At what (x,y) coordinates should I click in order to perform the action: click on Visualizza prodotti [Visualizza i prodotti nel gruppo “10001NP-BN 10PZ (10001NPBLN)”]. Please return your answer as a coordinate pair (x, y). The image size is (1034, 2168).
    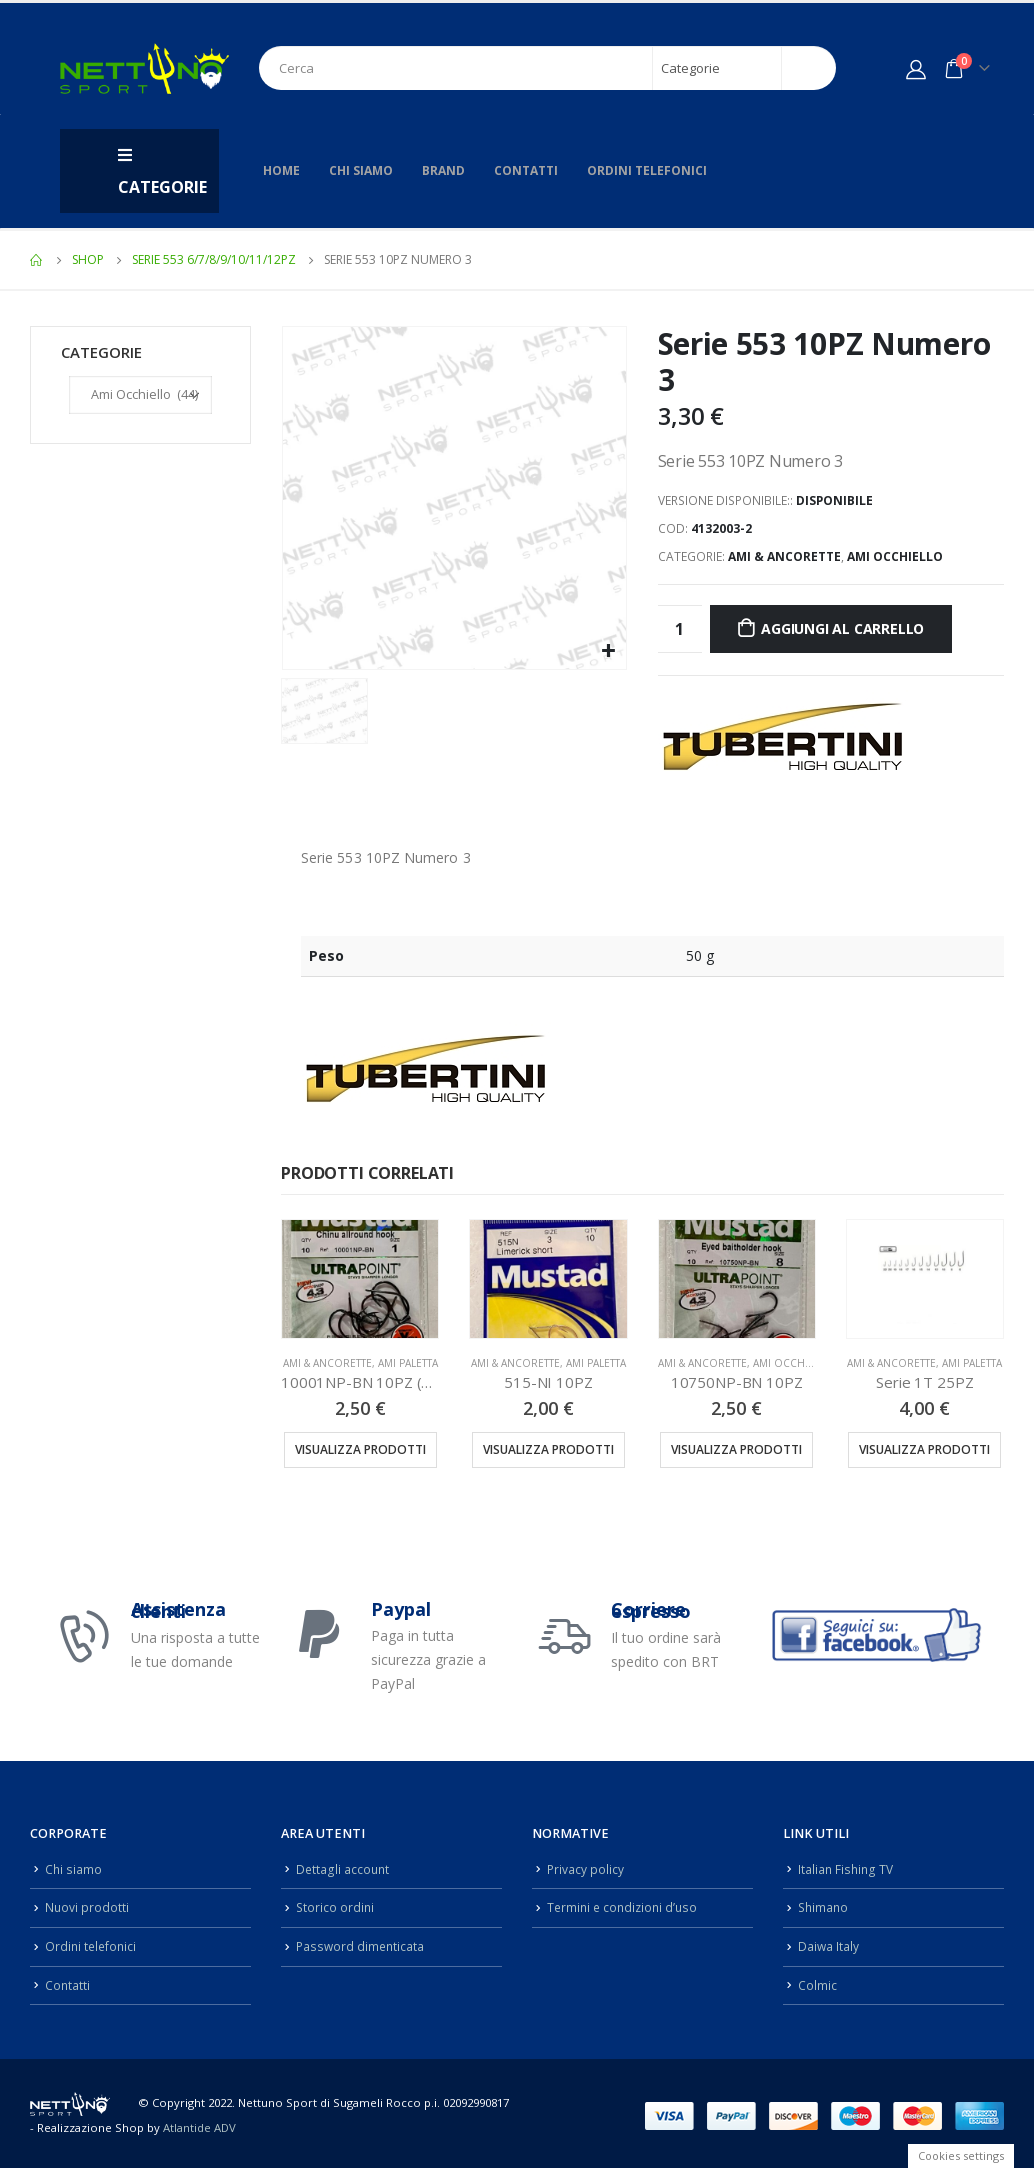
    Looking at the image, I should click on (360, 1449).